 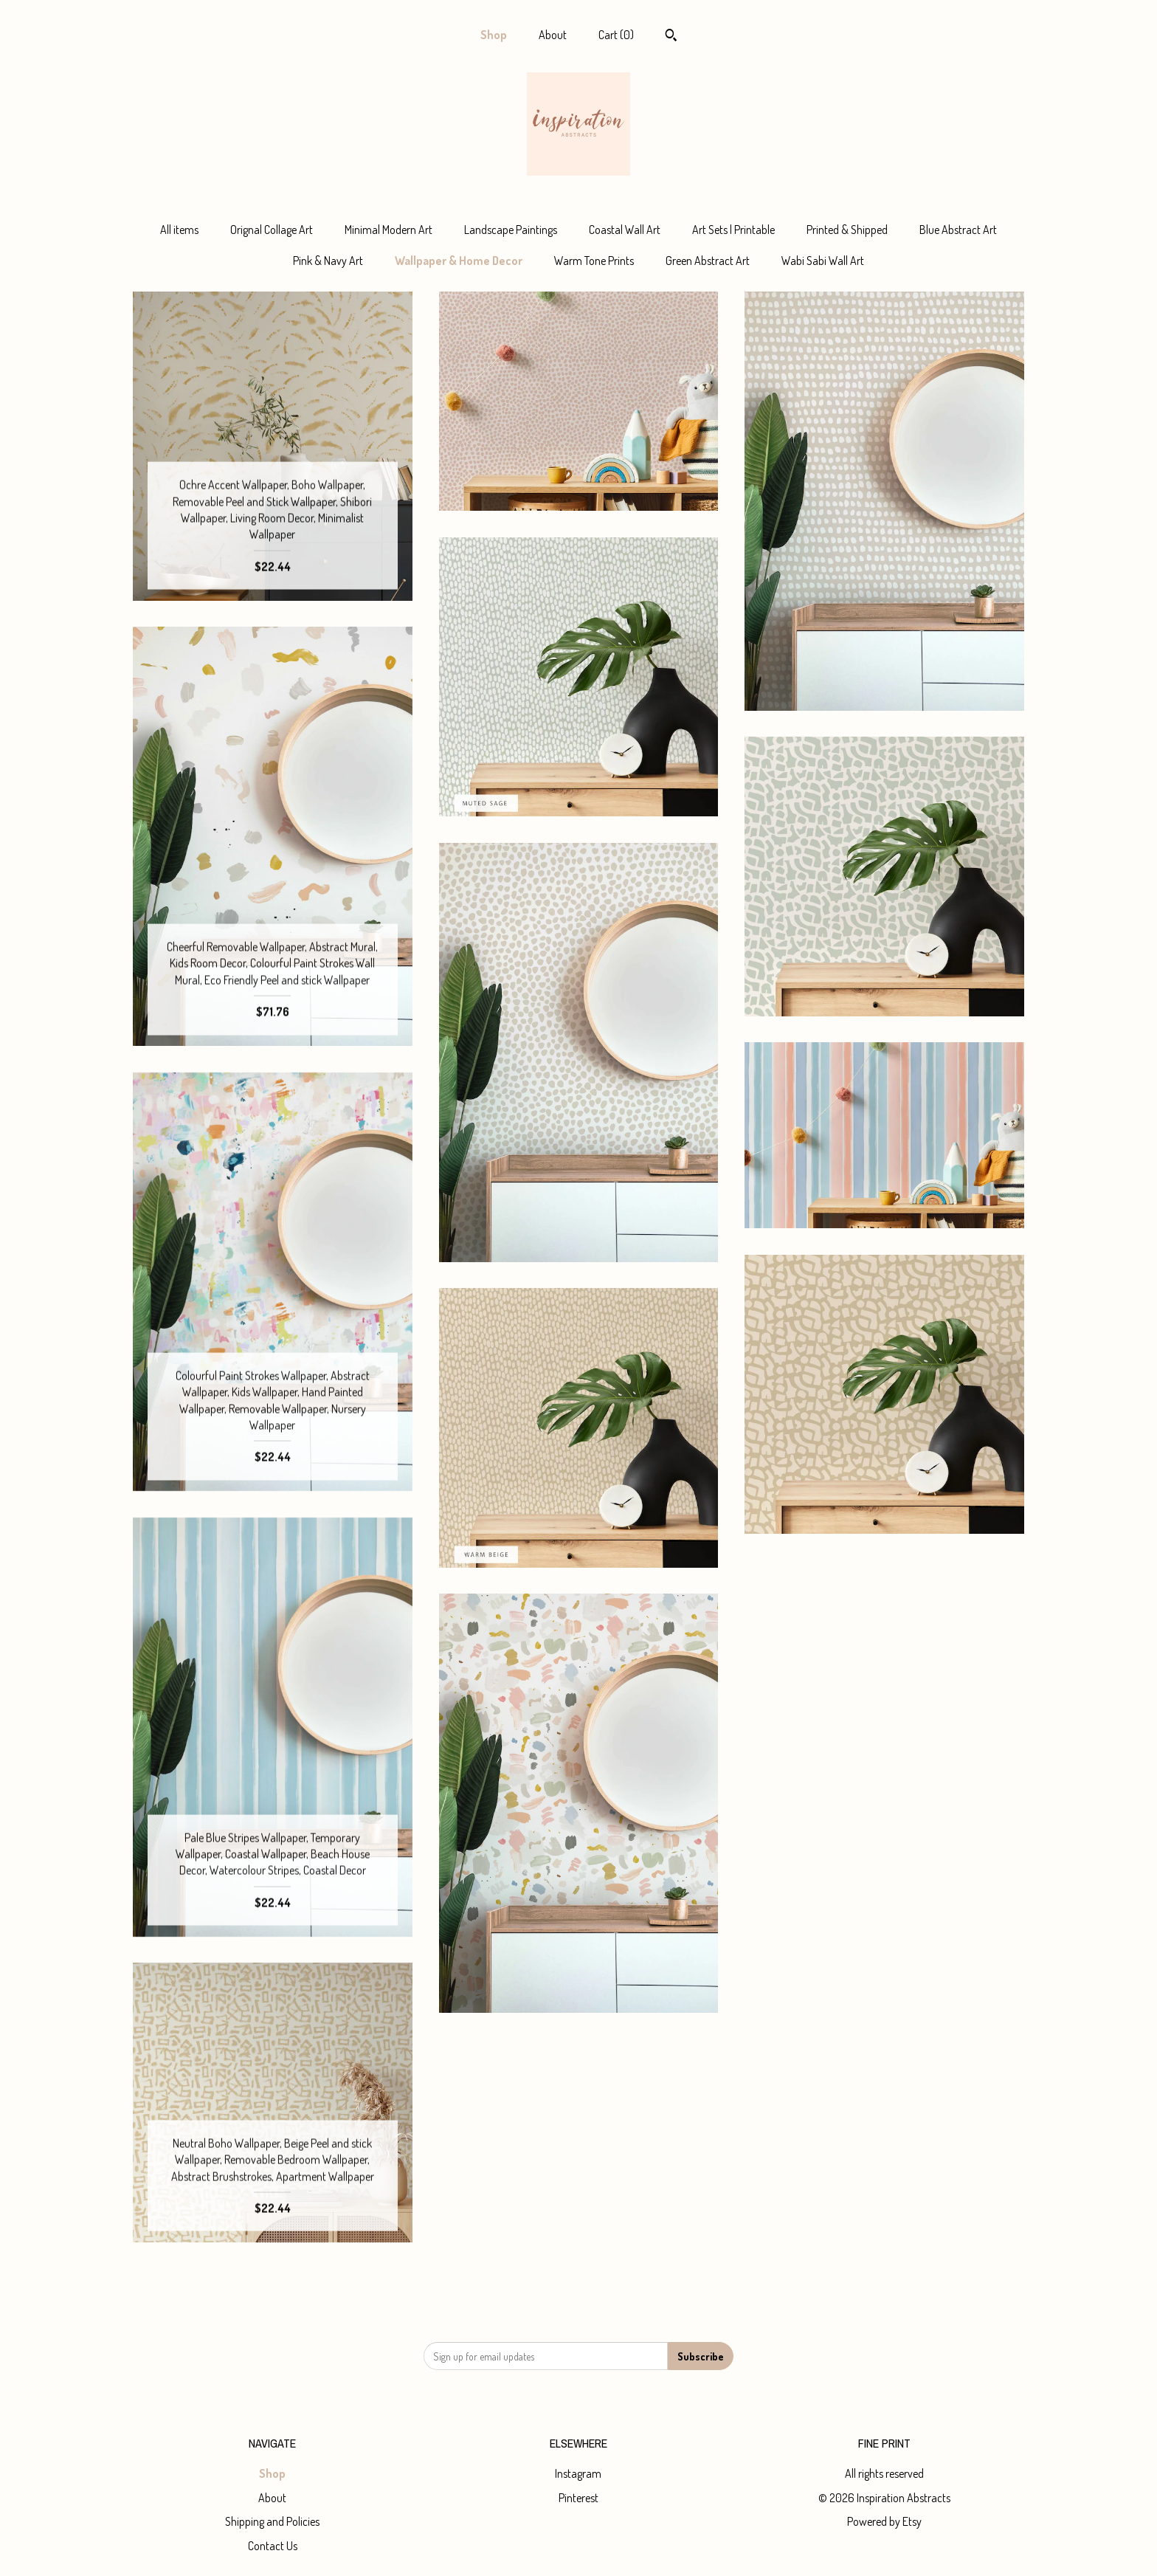 What do you see at coordinates (822, 260) in the screenshot?
I see `Wabi Sabi Wall Art` at bounding box center [822, 260].